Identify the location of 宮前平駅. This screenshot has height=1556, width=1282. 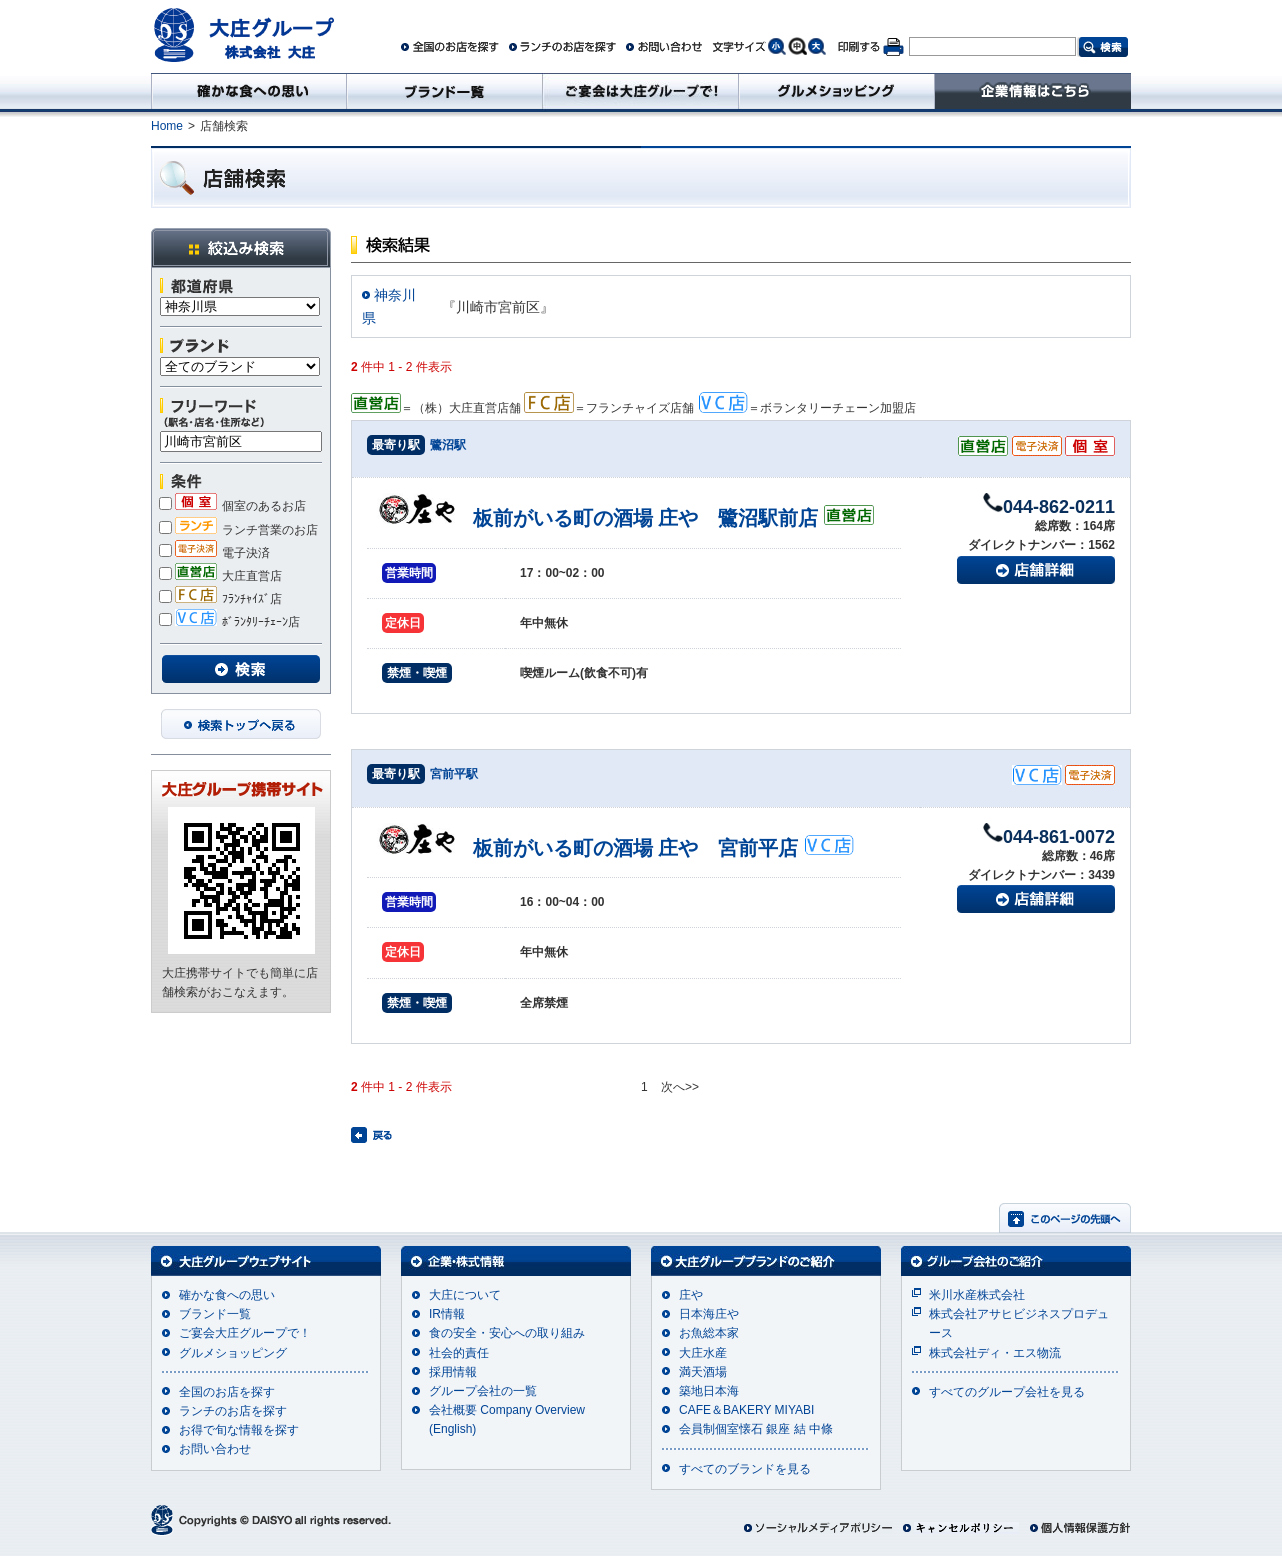
(454, 774).